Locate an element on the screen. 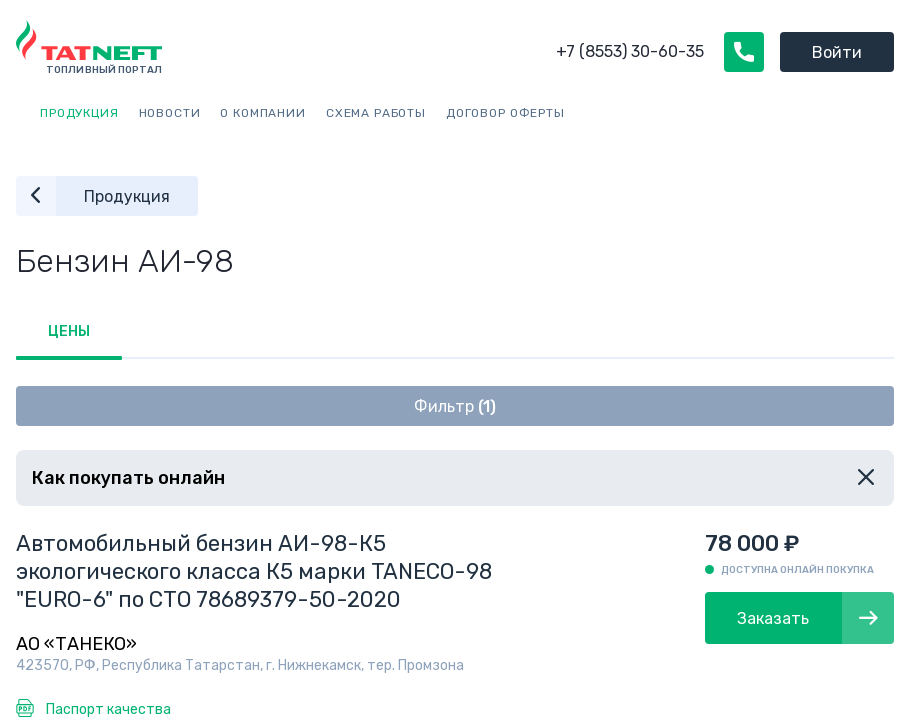 This screenshot has width=910, height=720. Как покупать онлайн is located at coordinates (128, 478).